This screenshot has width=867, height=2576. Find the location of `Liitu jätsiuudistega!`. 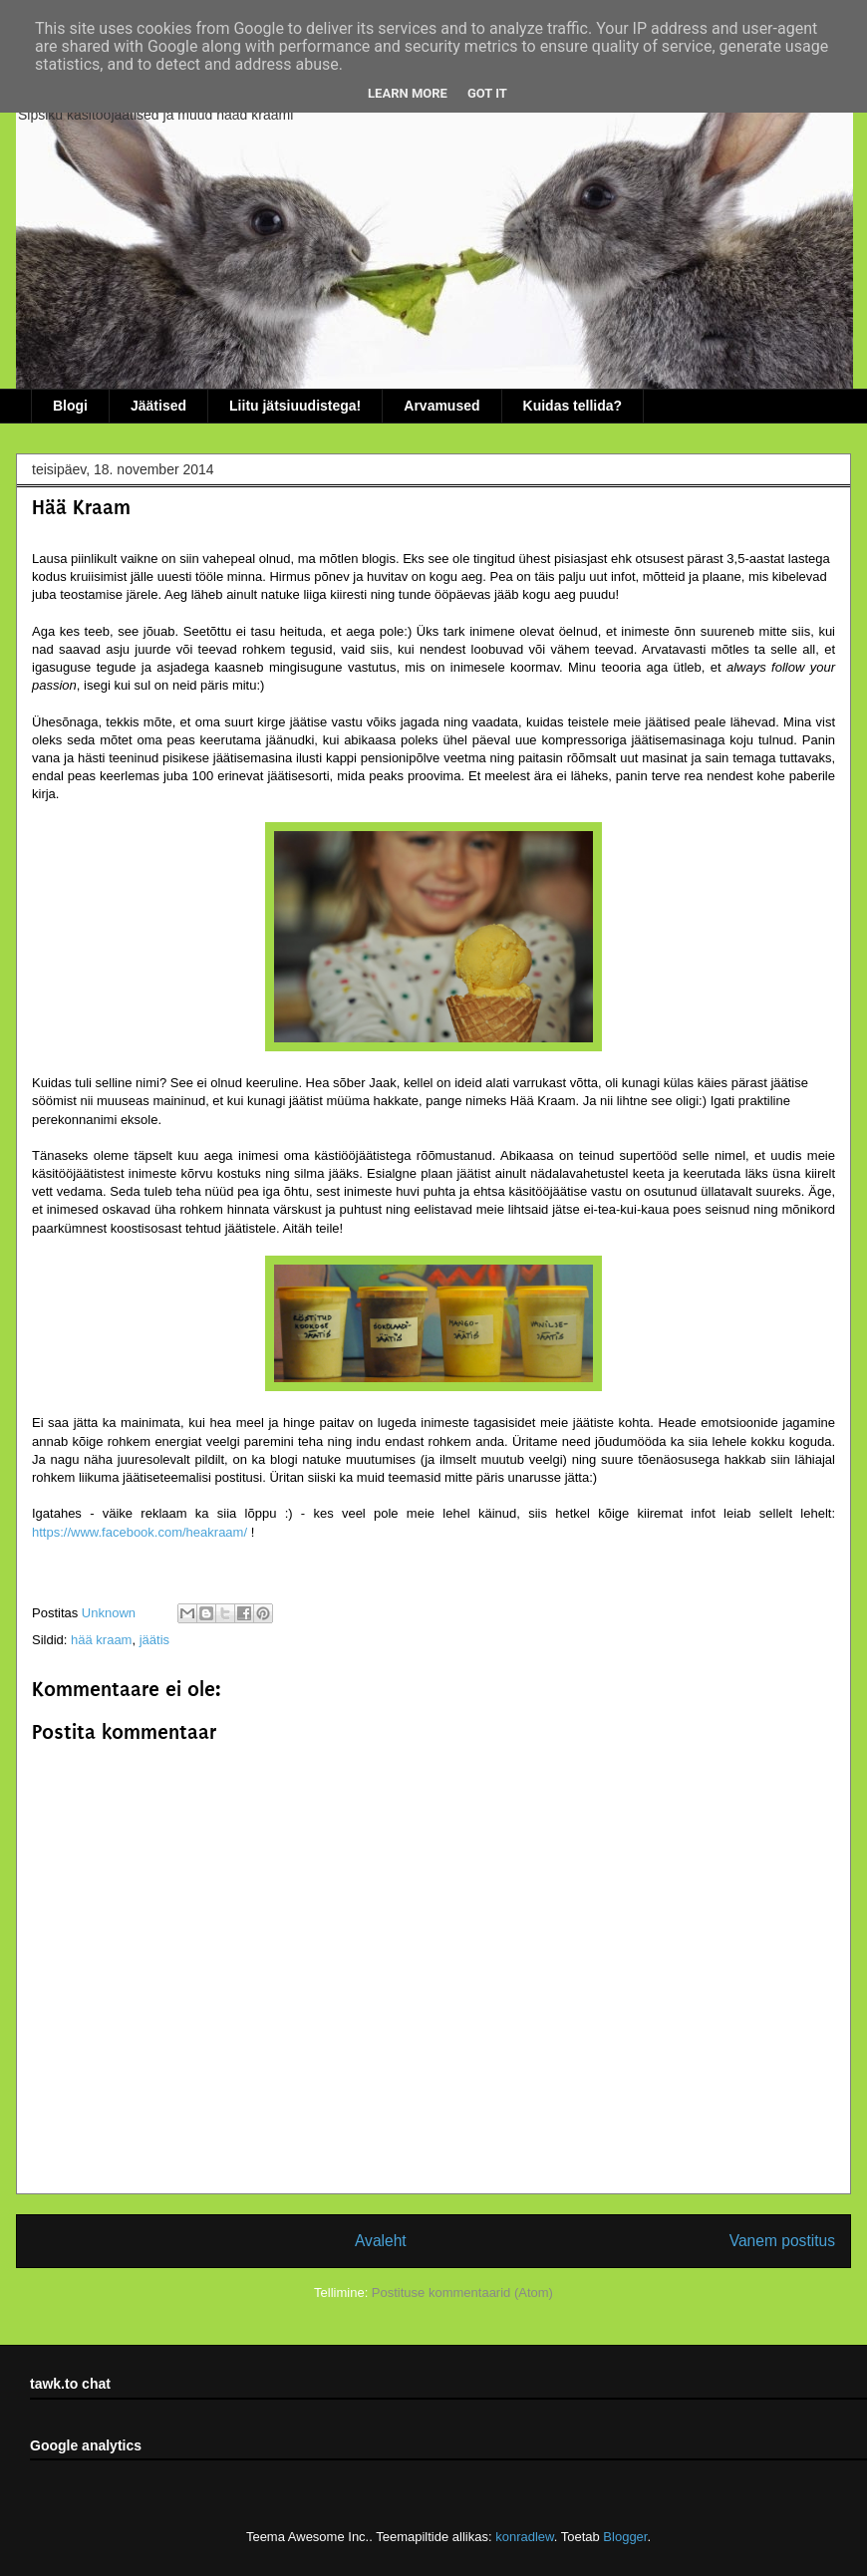

Liitu jätsiuudistega! is located at coordinates (295, 406).